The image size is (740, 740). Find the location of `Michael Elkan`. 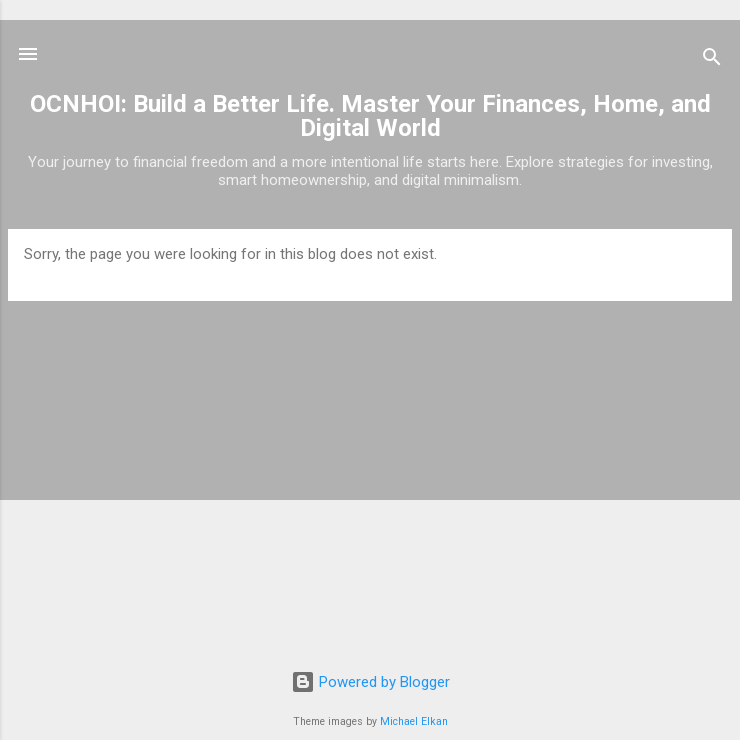

Michael Elkan is located at coordinates (414, 721).